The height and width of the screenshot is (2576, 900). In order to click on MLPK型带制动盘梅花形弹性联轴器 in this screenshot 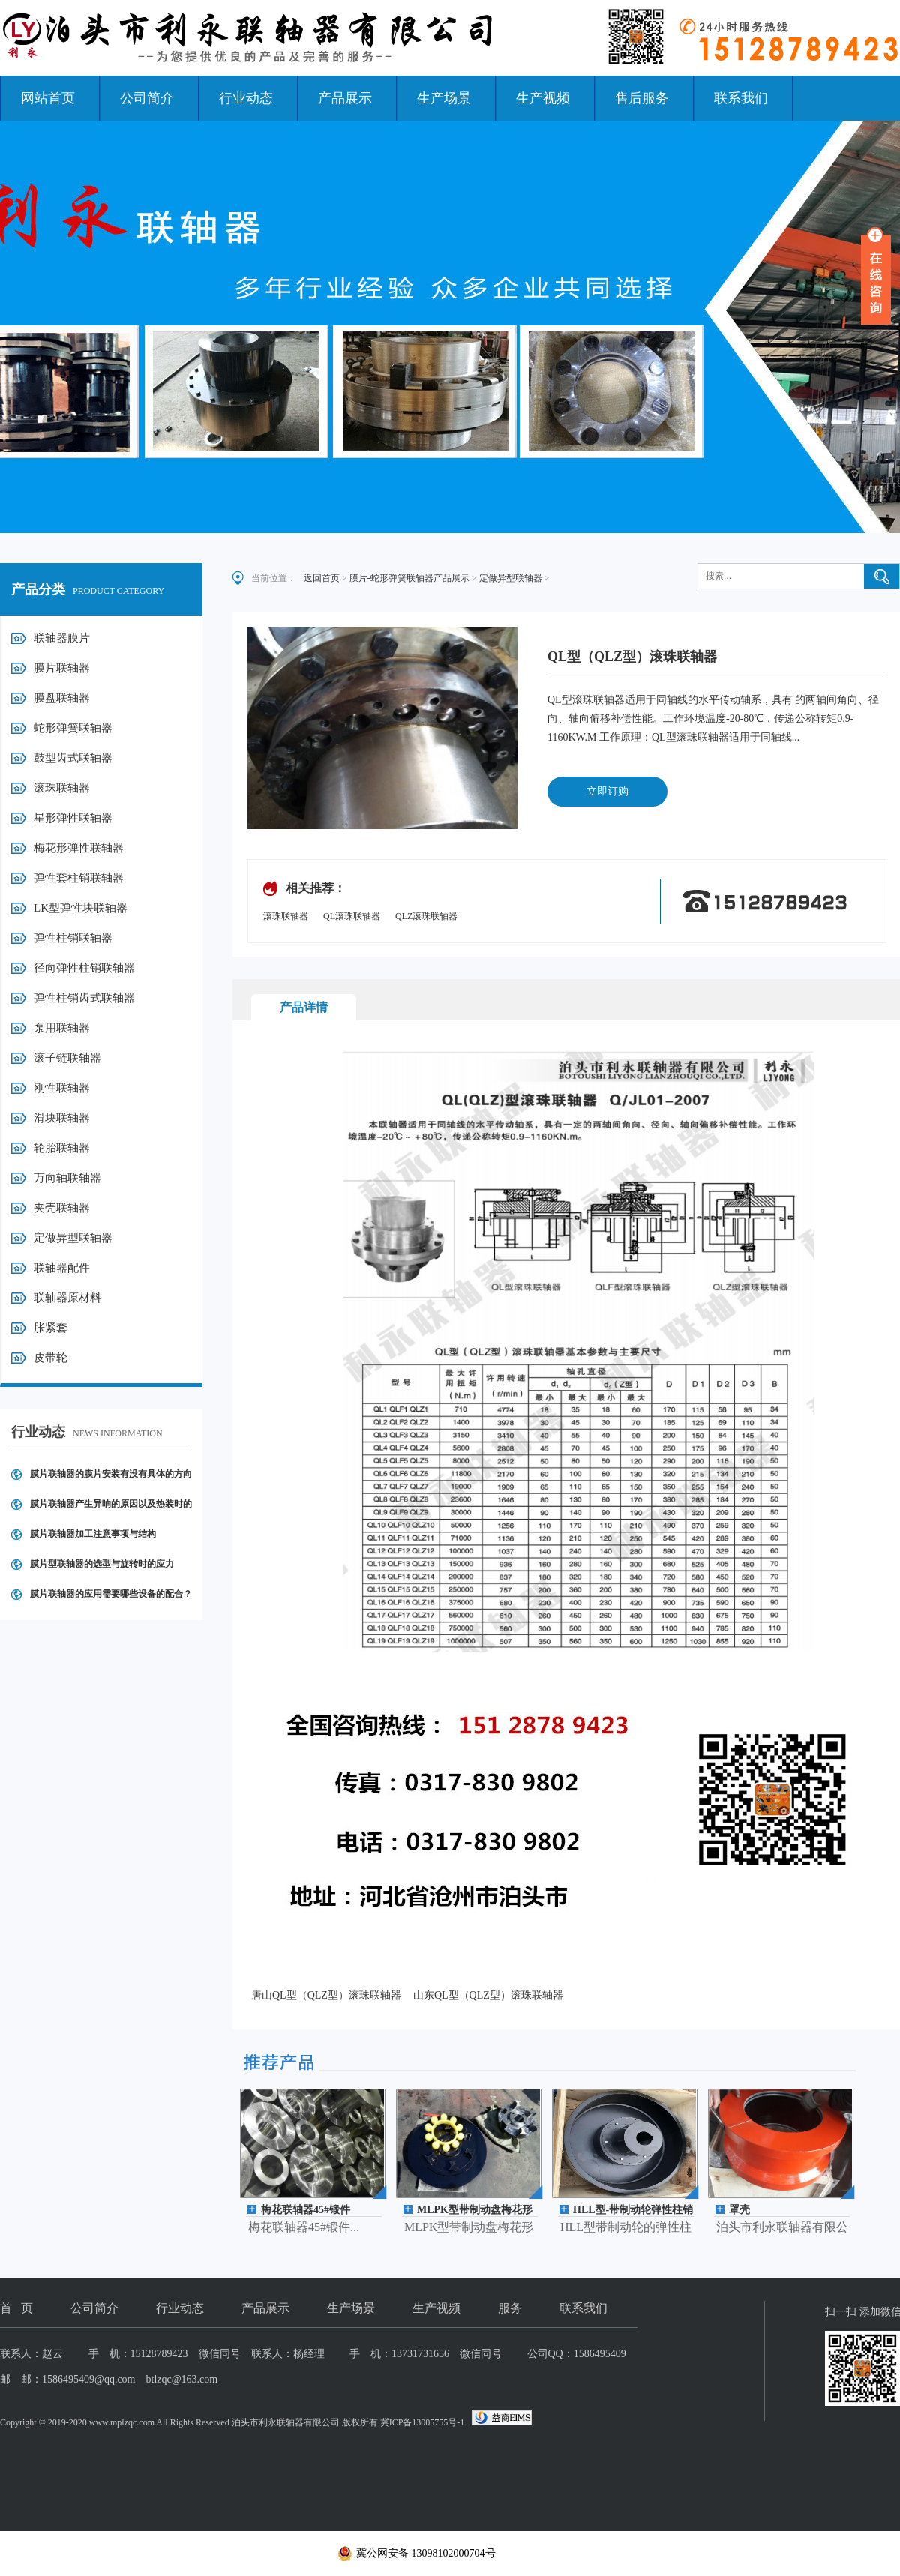, I will do `click(474, 2210)`.